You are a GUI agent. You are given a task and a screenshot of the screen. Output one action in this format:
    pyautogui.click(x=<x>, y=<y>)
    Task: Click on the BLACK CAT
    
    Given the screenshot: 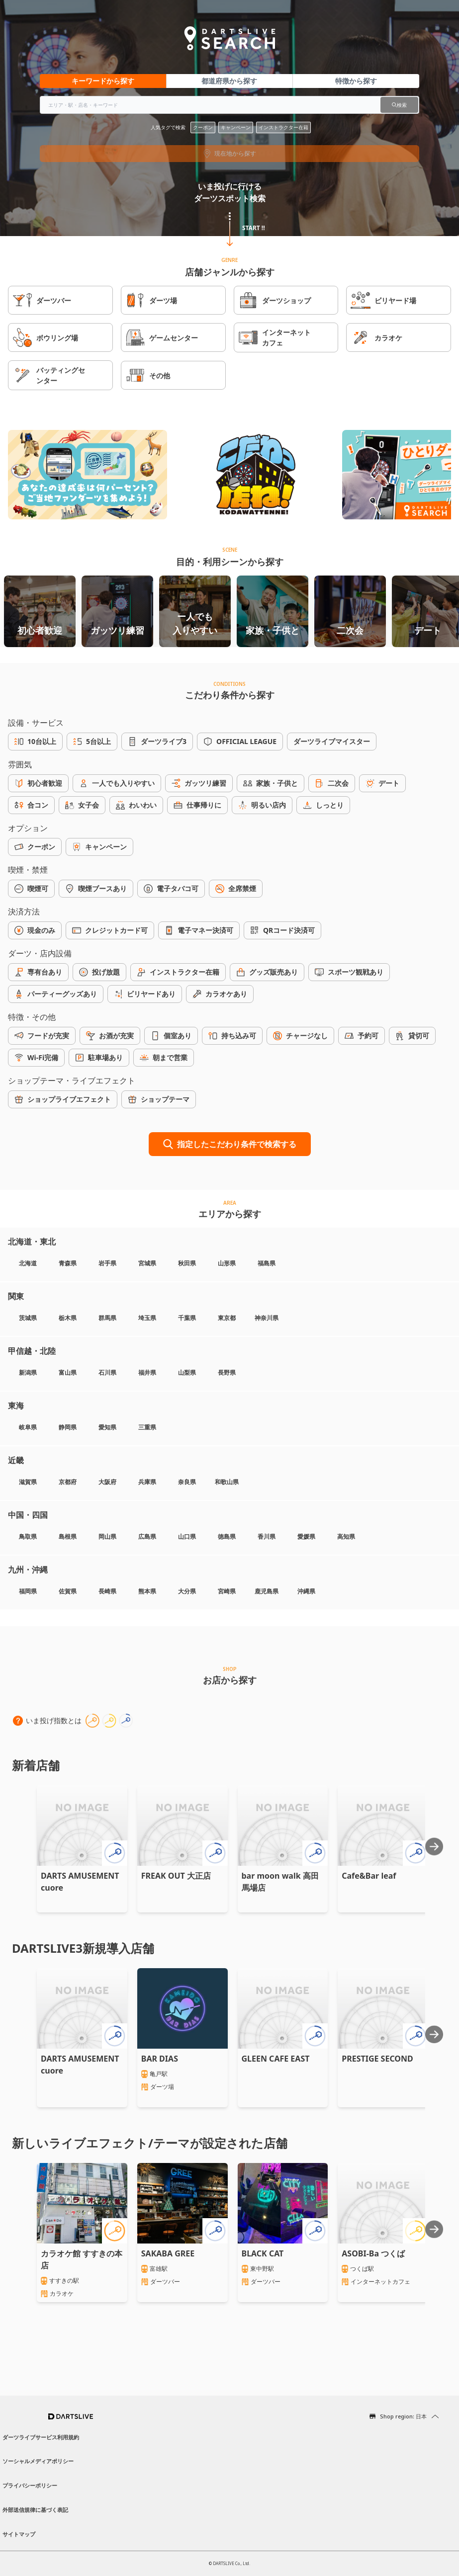 What is the action you would take?
    pyautogui.click(x=263, y=2253)
    